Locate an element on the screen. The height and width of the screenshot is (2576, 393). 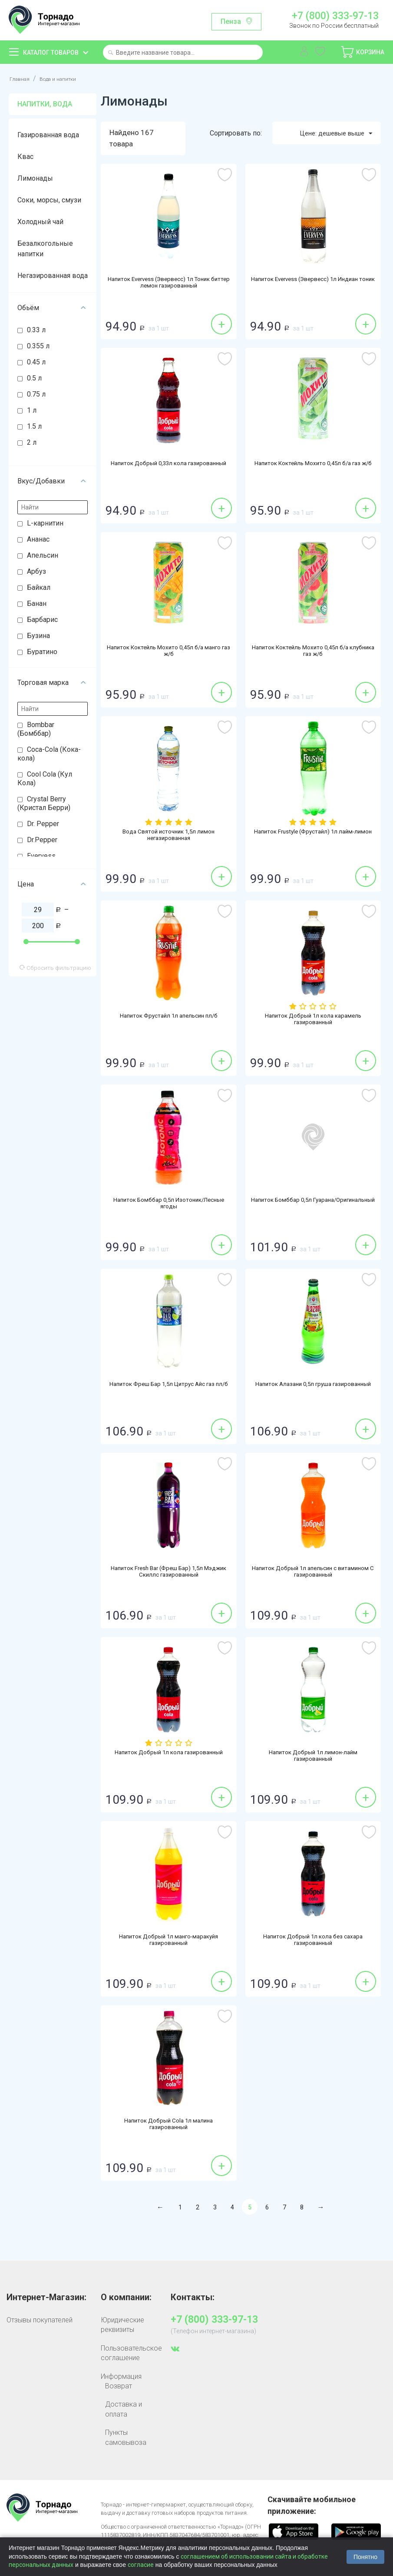
Банан is located at coordinates (36, 603).